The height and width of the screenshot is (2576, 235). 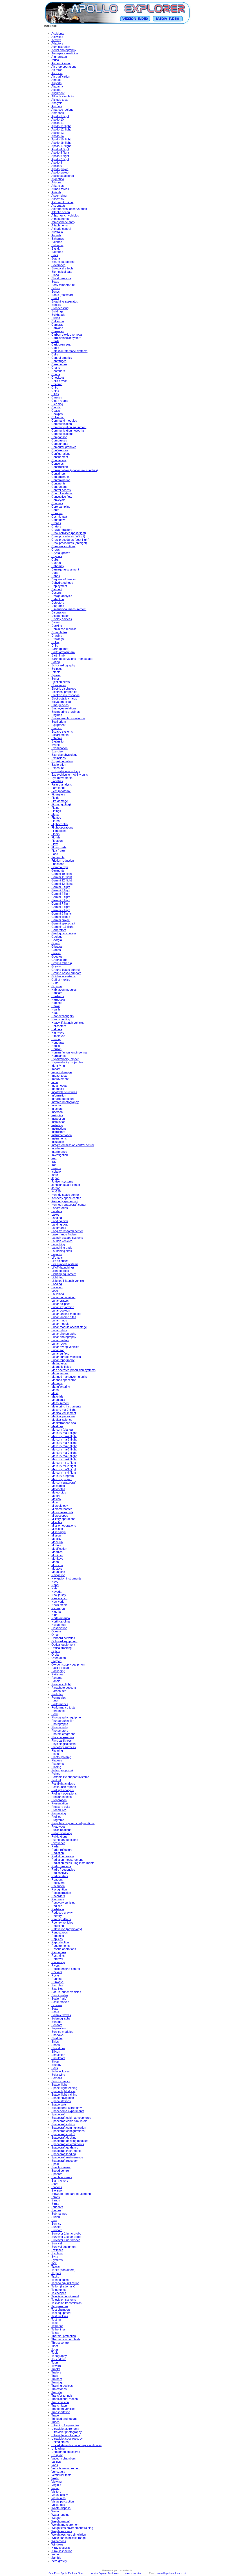 What do you see at coordinates (61, 490) in the screenshot?
I see `Control boards` at bounding box center [61, 490].